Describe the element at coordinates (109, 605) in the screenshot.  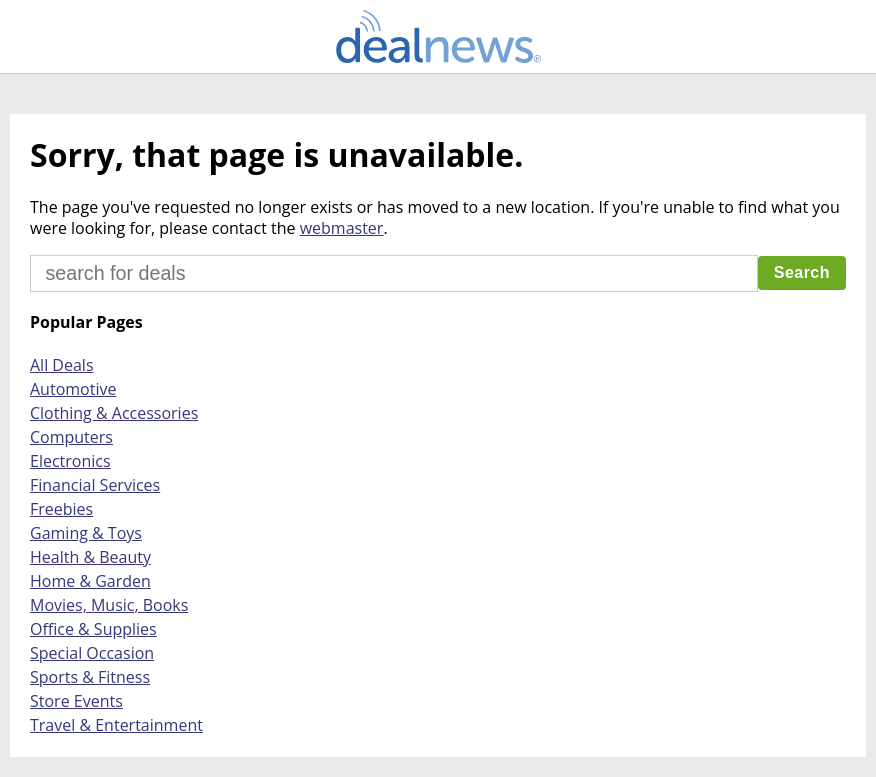
I see `Movies, Music, Books` at that location.